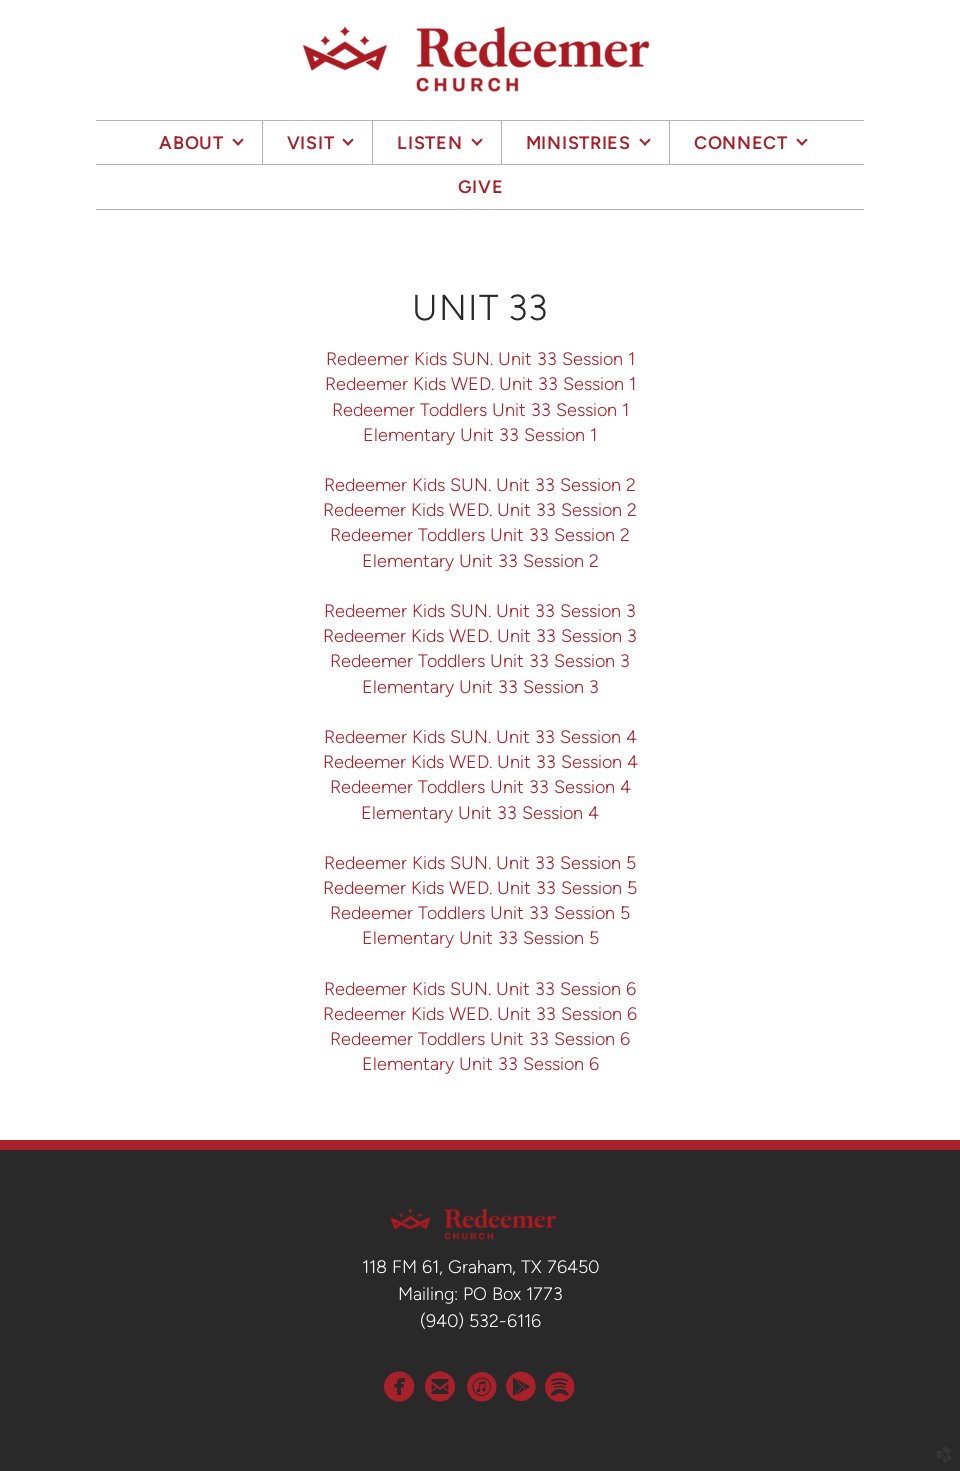 This screenshot has width=960, height=1471. What do you see at coordinates (480, 410) in the screenshot?
I see `Redeemer Toddlers Unit 33 Session 1` at bounding box center [480, 410].